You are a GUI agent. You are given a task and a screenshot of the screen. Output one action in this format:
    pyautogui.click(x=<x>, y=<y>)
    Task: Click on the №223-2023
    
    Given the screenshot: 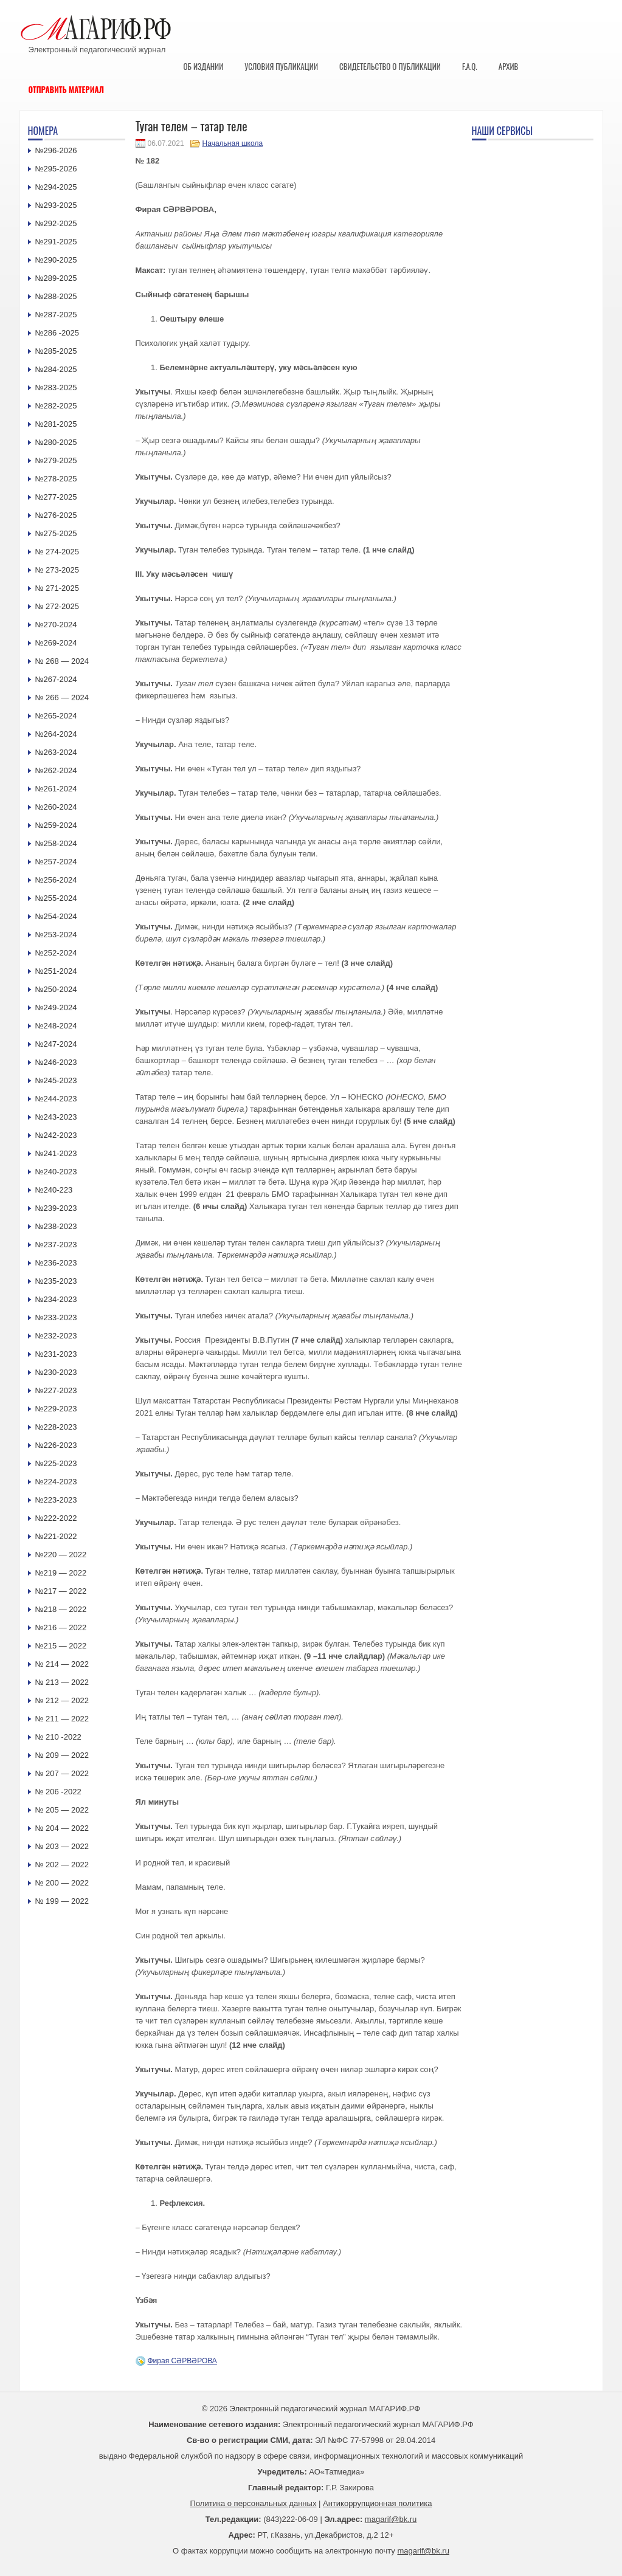 What is the action you would take?
    pyautogui.click(x=56, y=1499)
    